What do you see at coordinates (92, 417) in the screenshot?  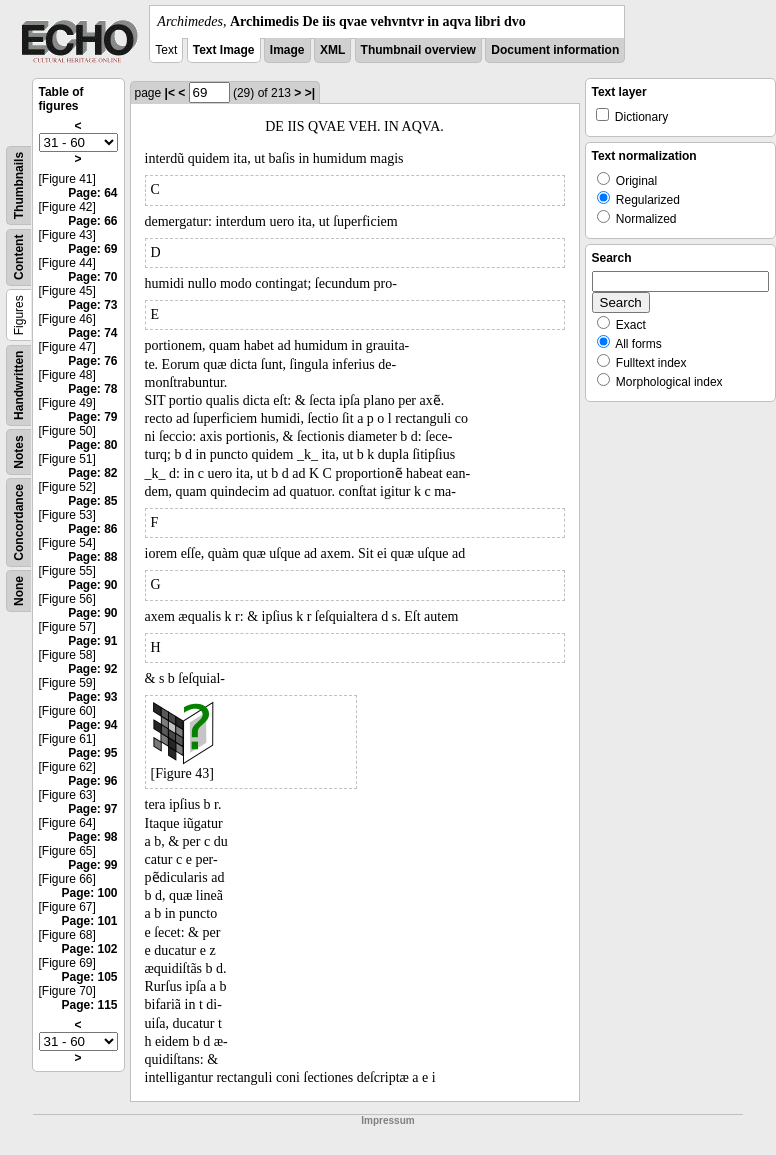 I see `Page: 79` at bounding box center [92, 417].